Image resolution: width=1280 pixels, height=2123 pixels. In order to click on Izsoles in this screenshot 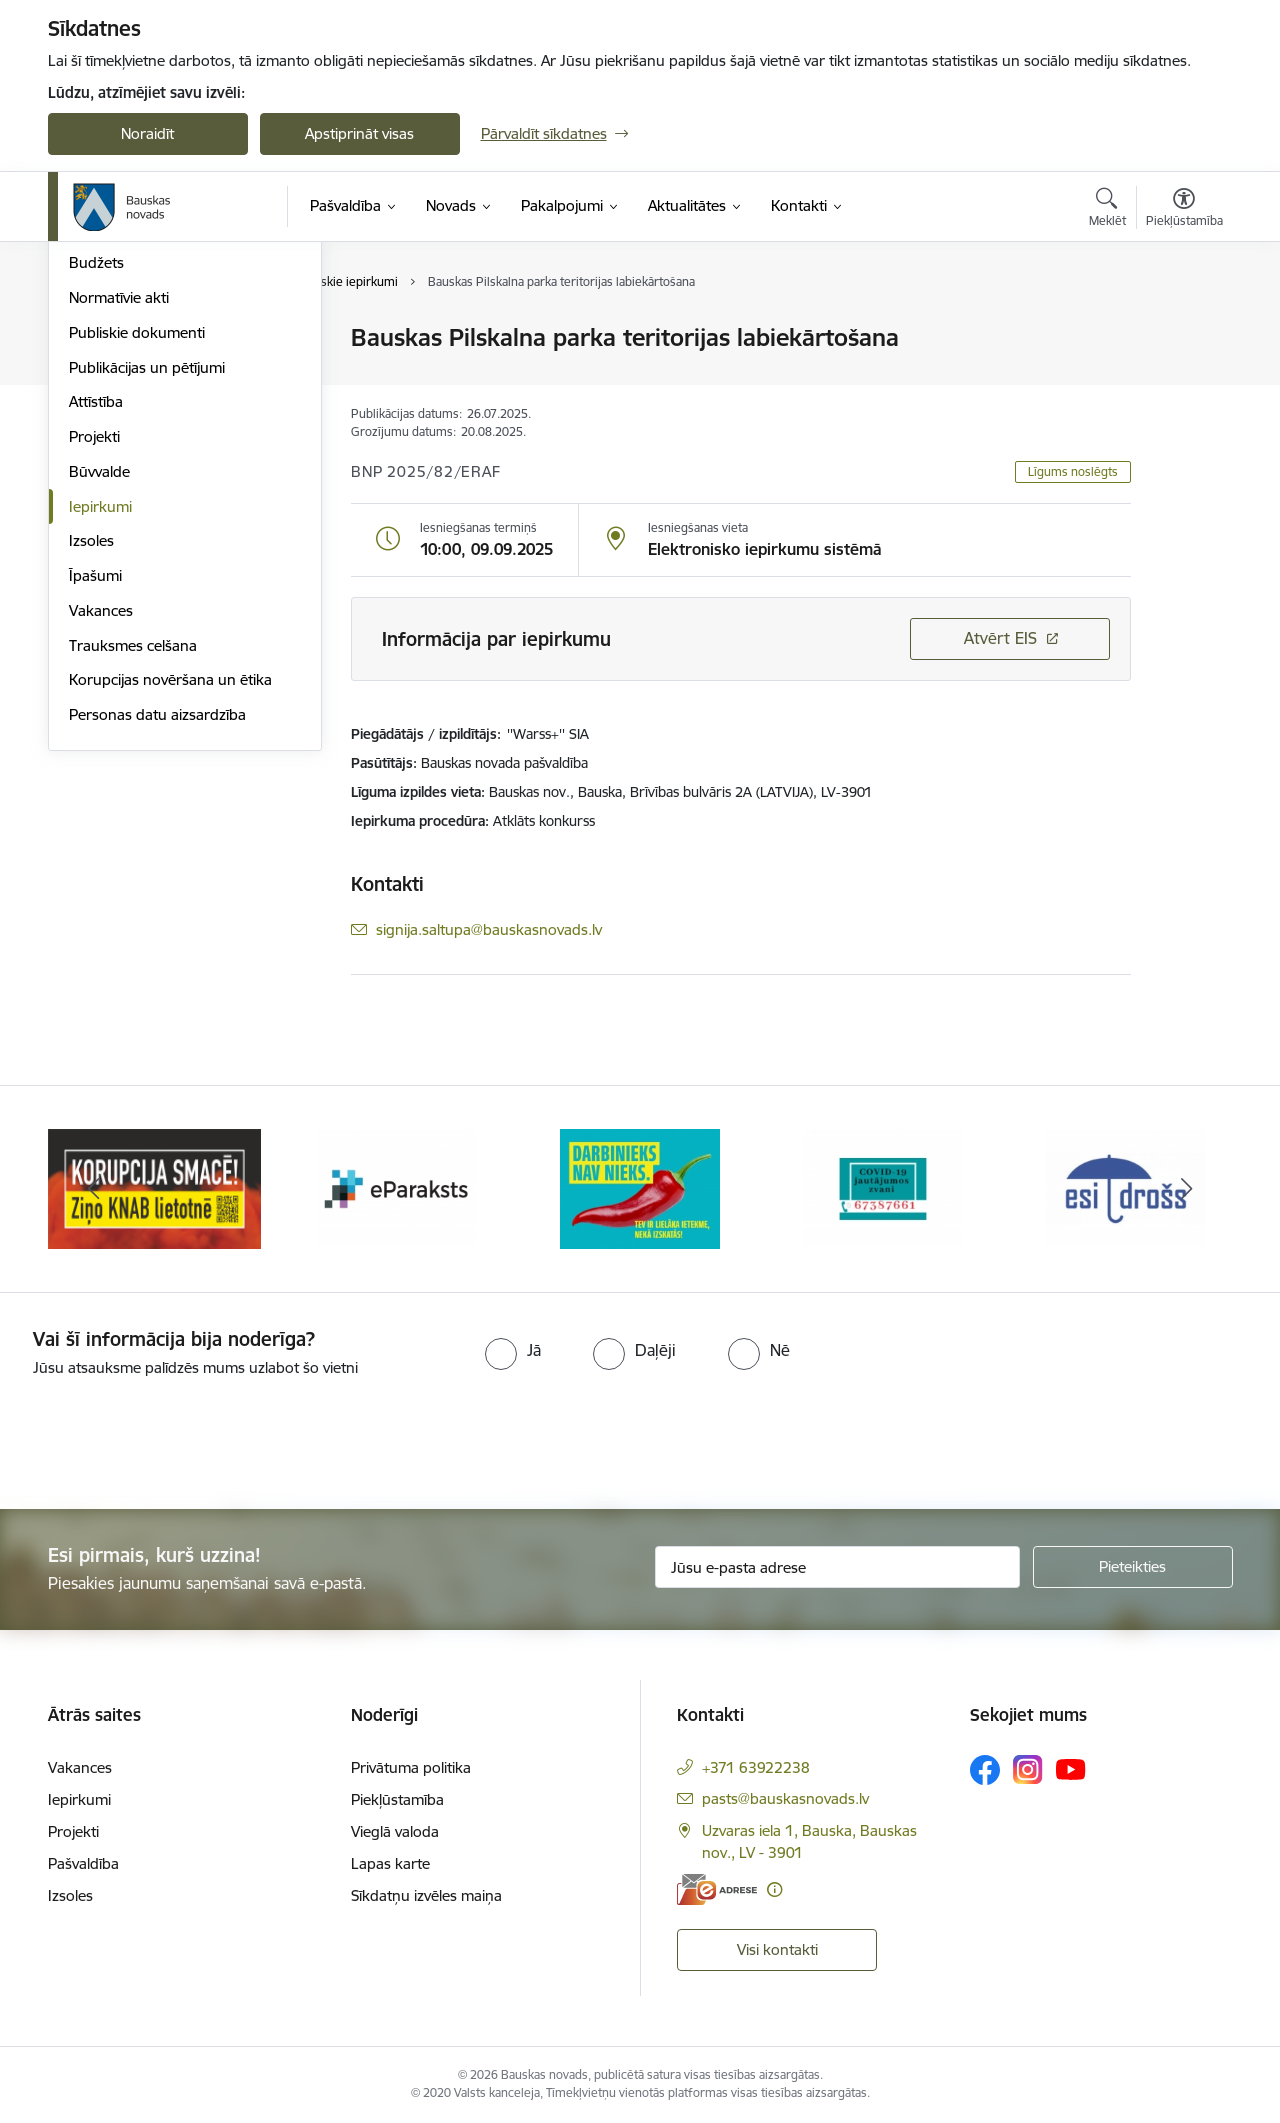, I will do `click(91, 756)`.